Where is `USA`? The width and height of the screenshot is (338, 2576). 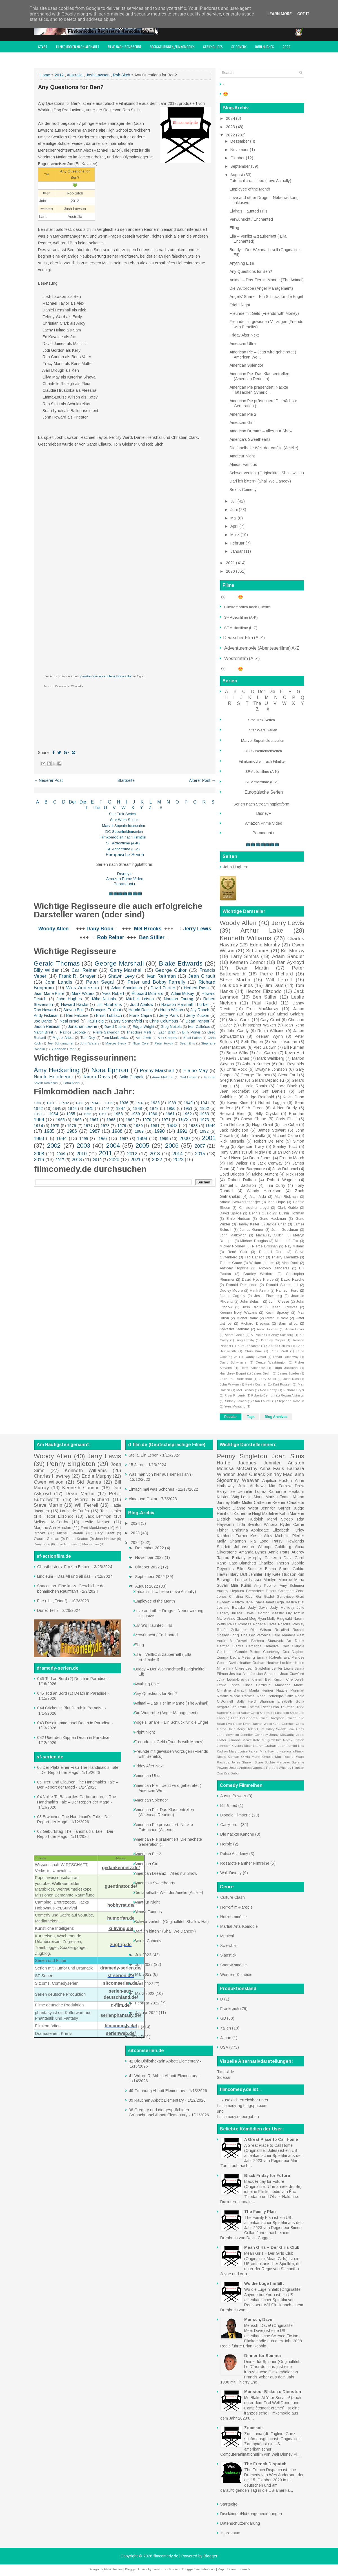
USA is located at coordinates (224, 2047).